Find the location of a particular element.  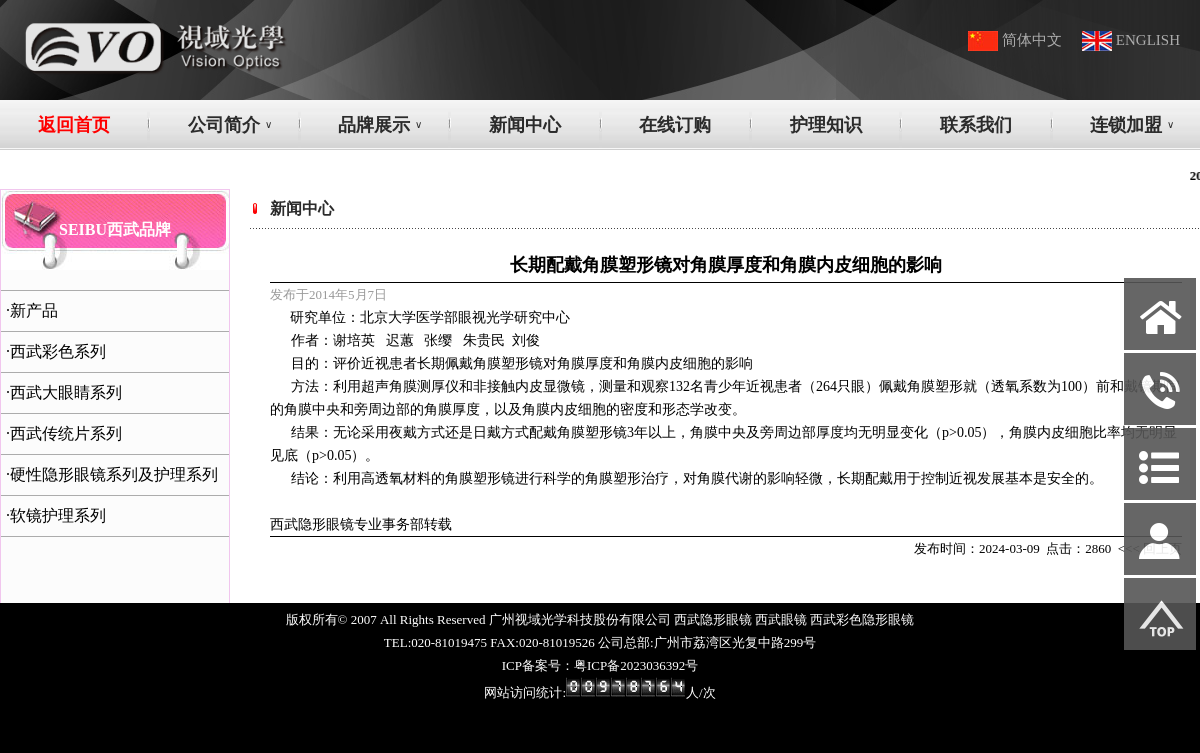

品牌展示 is located at coordinates (380, 125).